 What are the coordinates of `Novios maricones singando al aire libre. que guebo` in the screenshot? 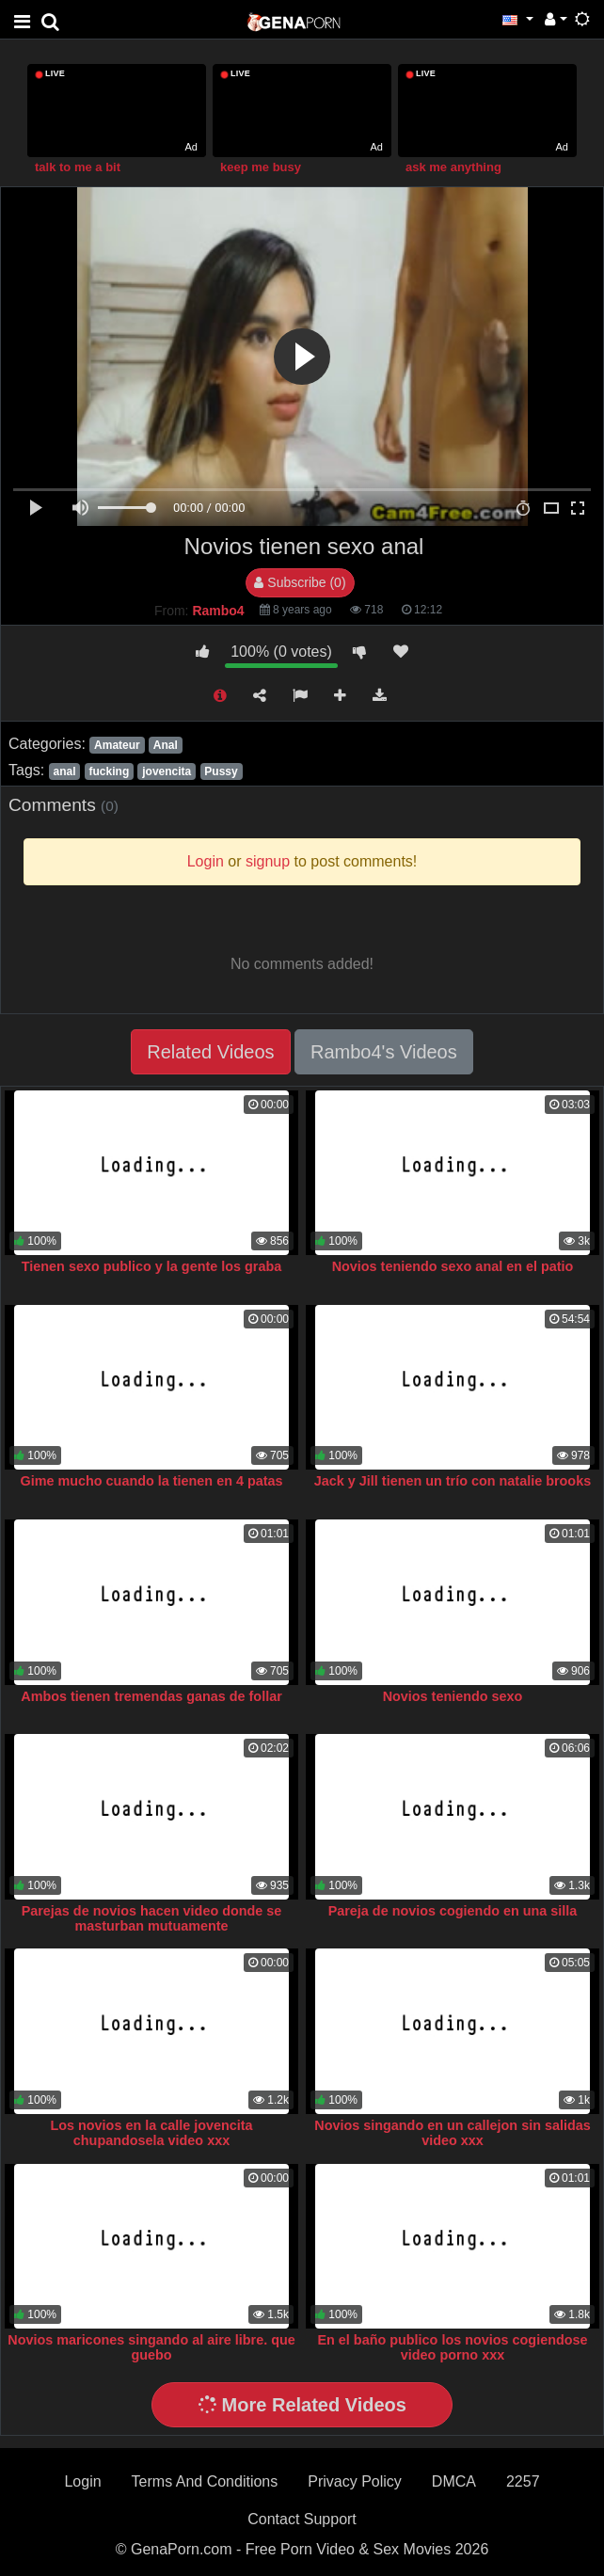 It's located at (151, 2347).